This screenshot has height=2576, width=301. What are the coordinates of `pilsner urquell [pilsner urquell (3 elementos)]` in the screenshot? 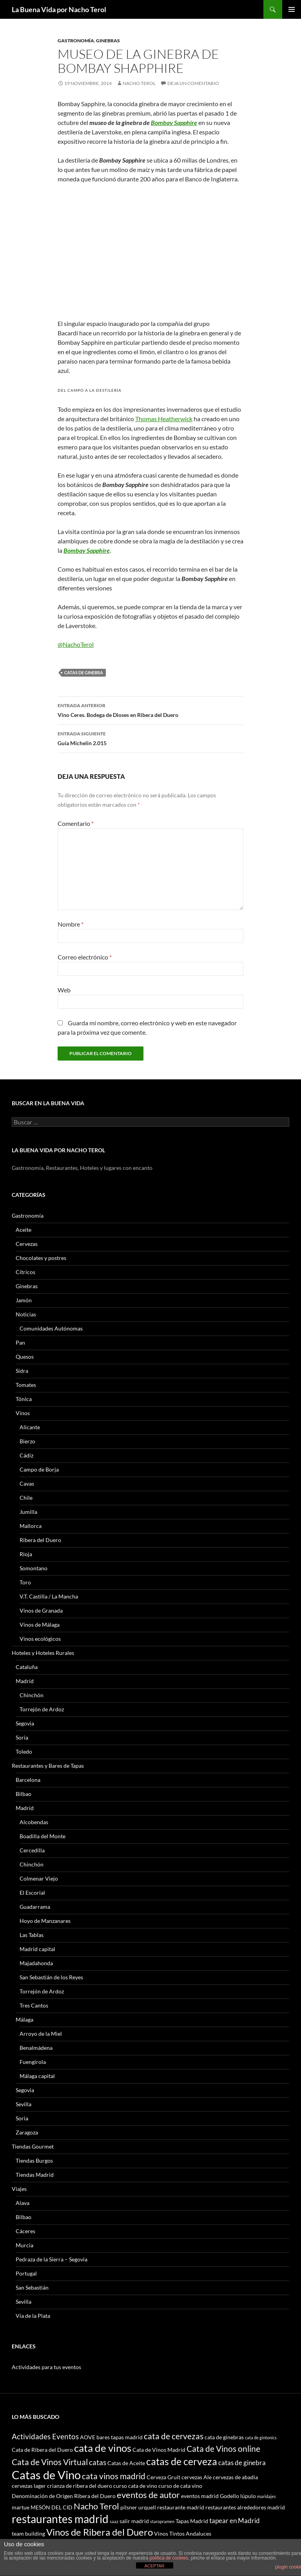 It's located at (138, 2507).